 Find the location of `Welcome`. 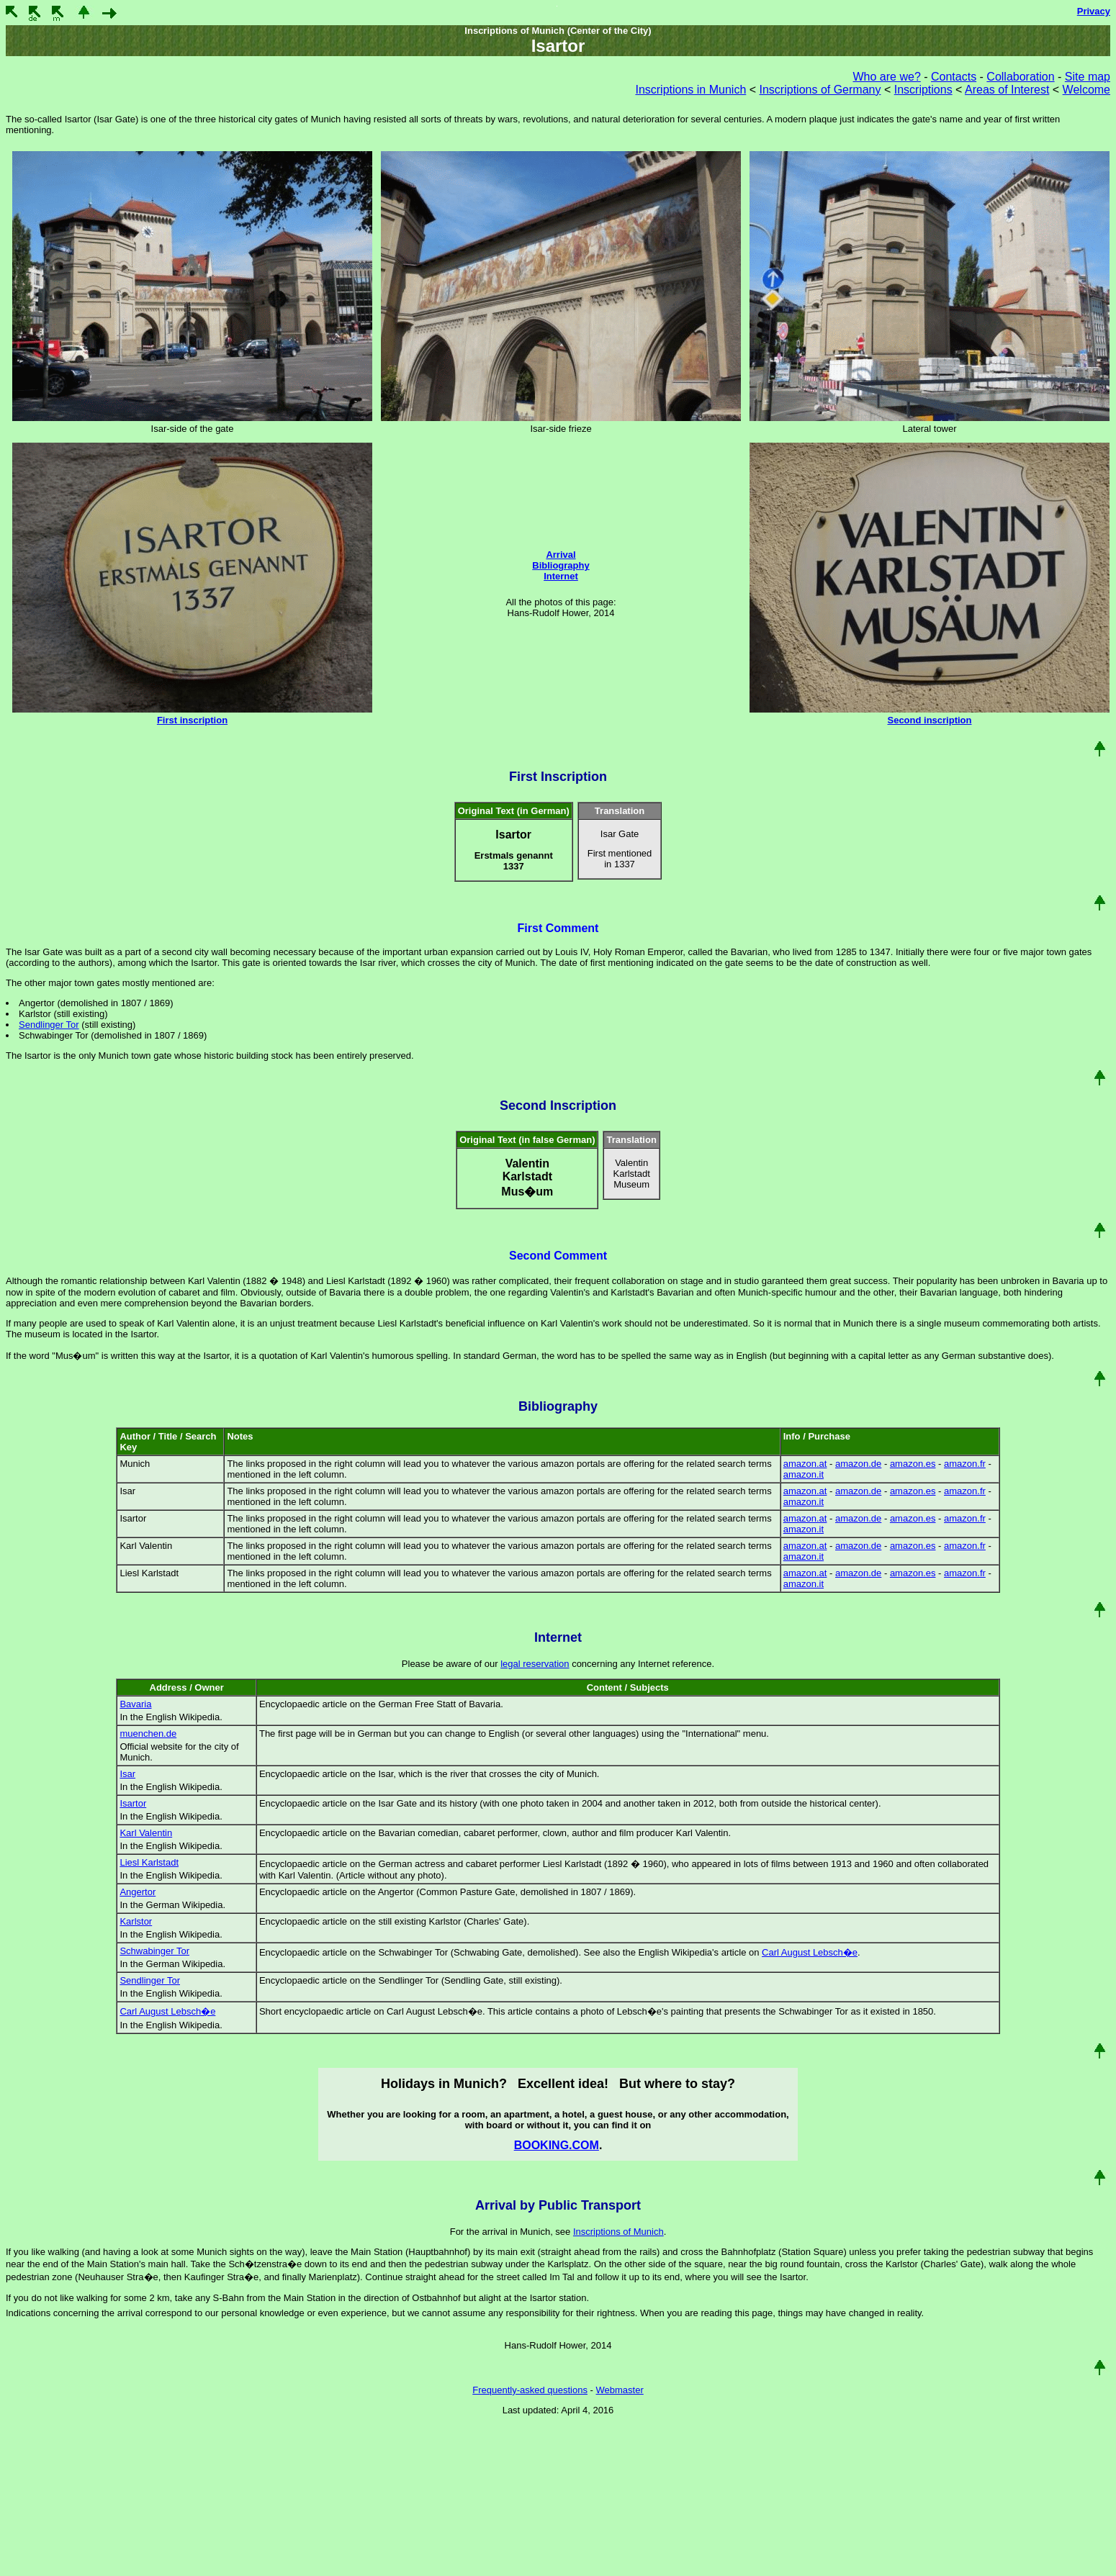

Welcome is located at coordinates (1086, 89).